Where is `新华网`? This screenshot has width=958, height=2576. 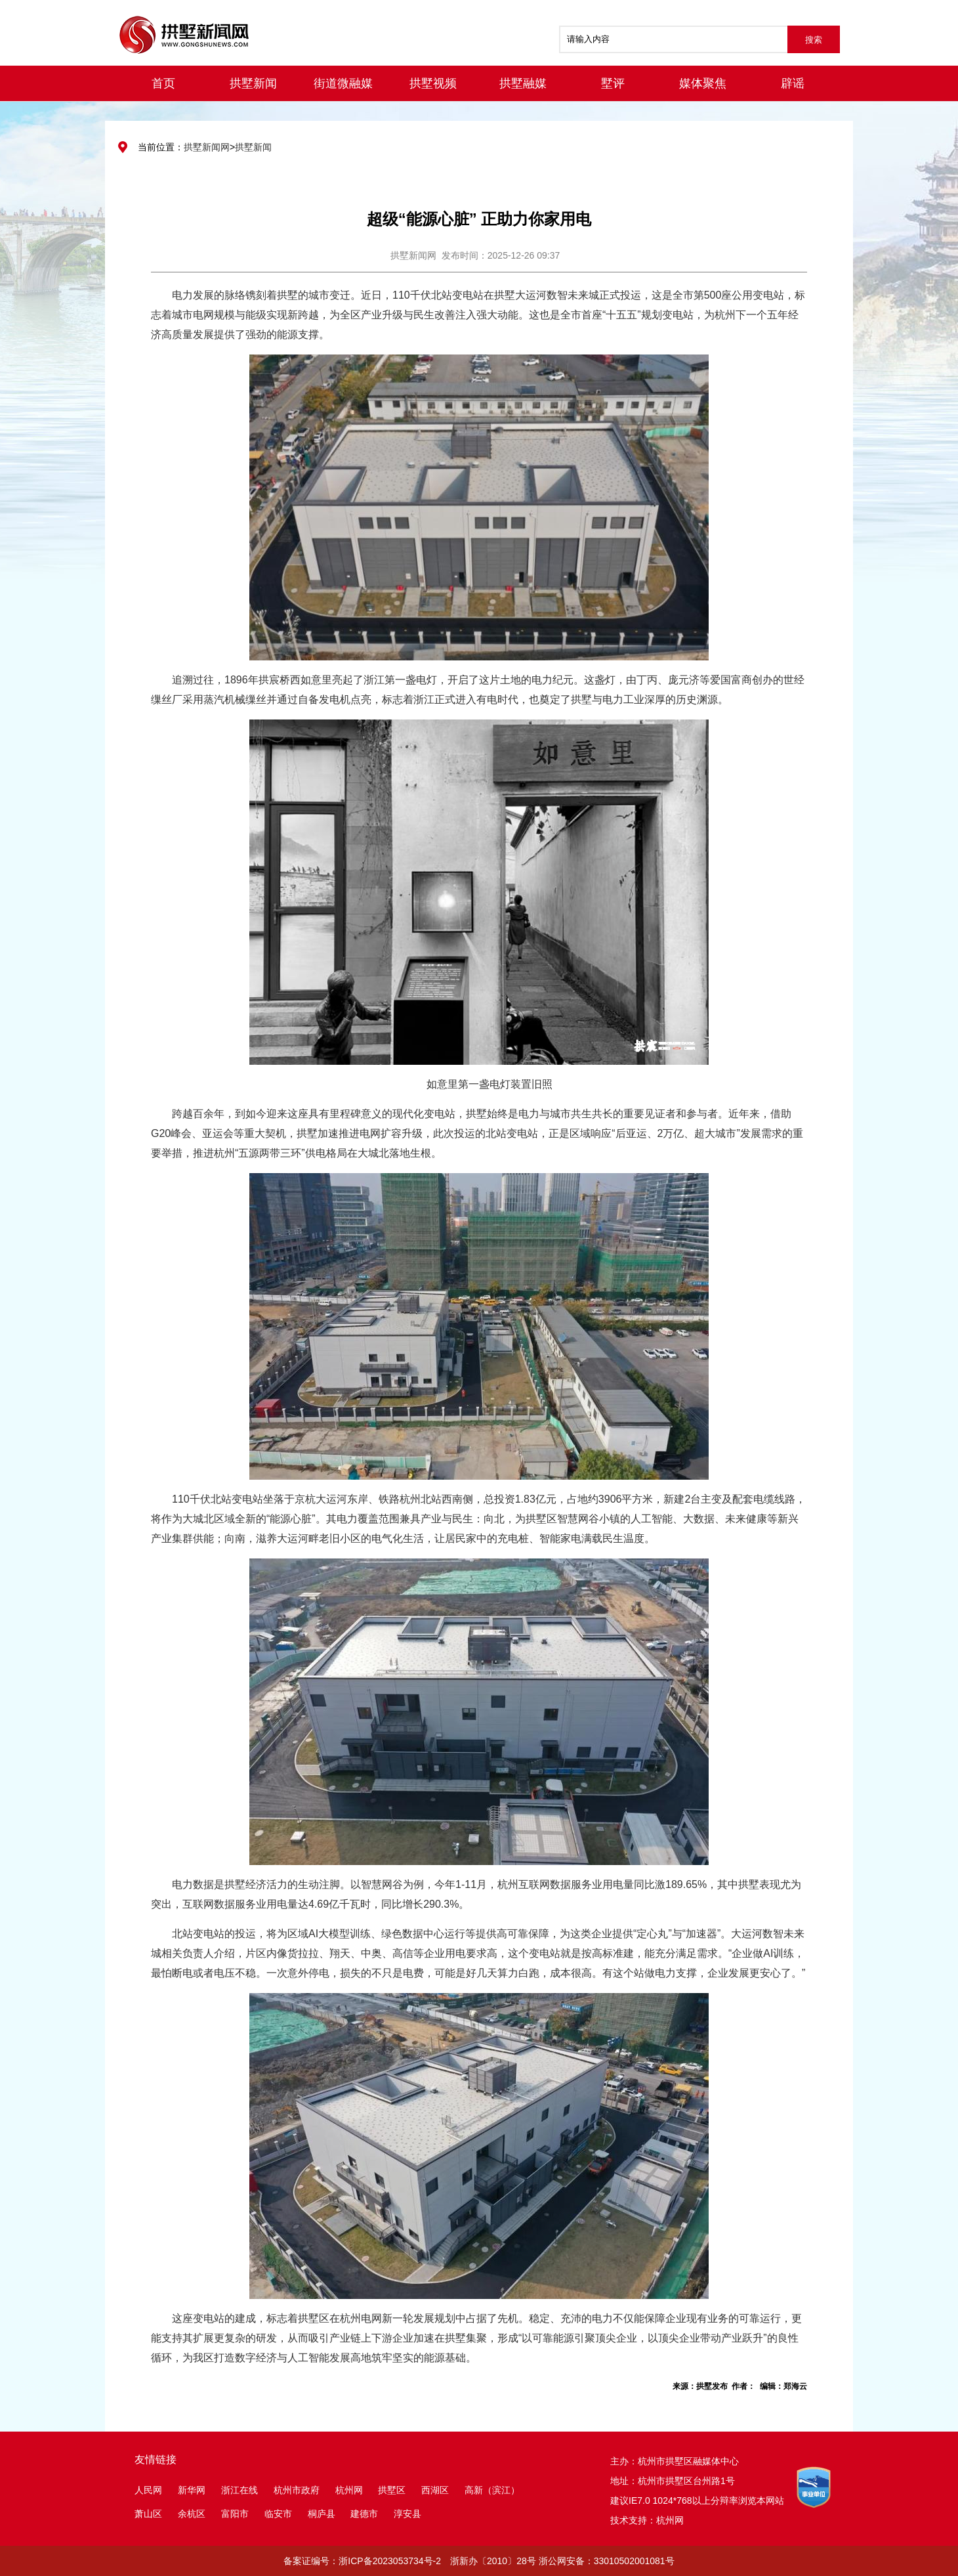
新华网 is located at coordinates (191, 2490).